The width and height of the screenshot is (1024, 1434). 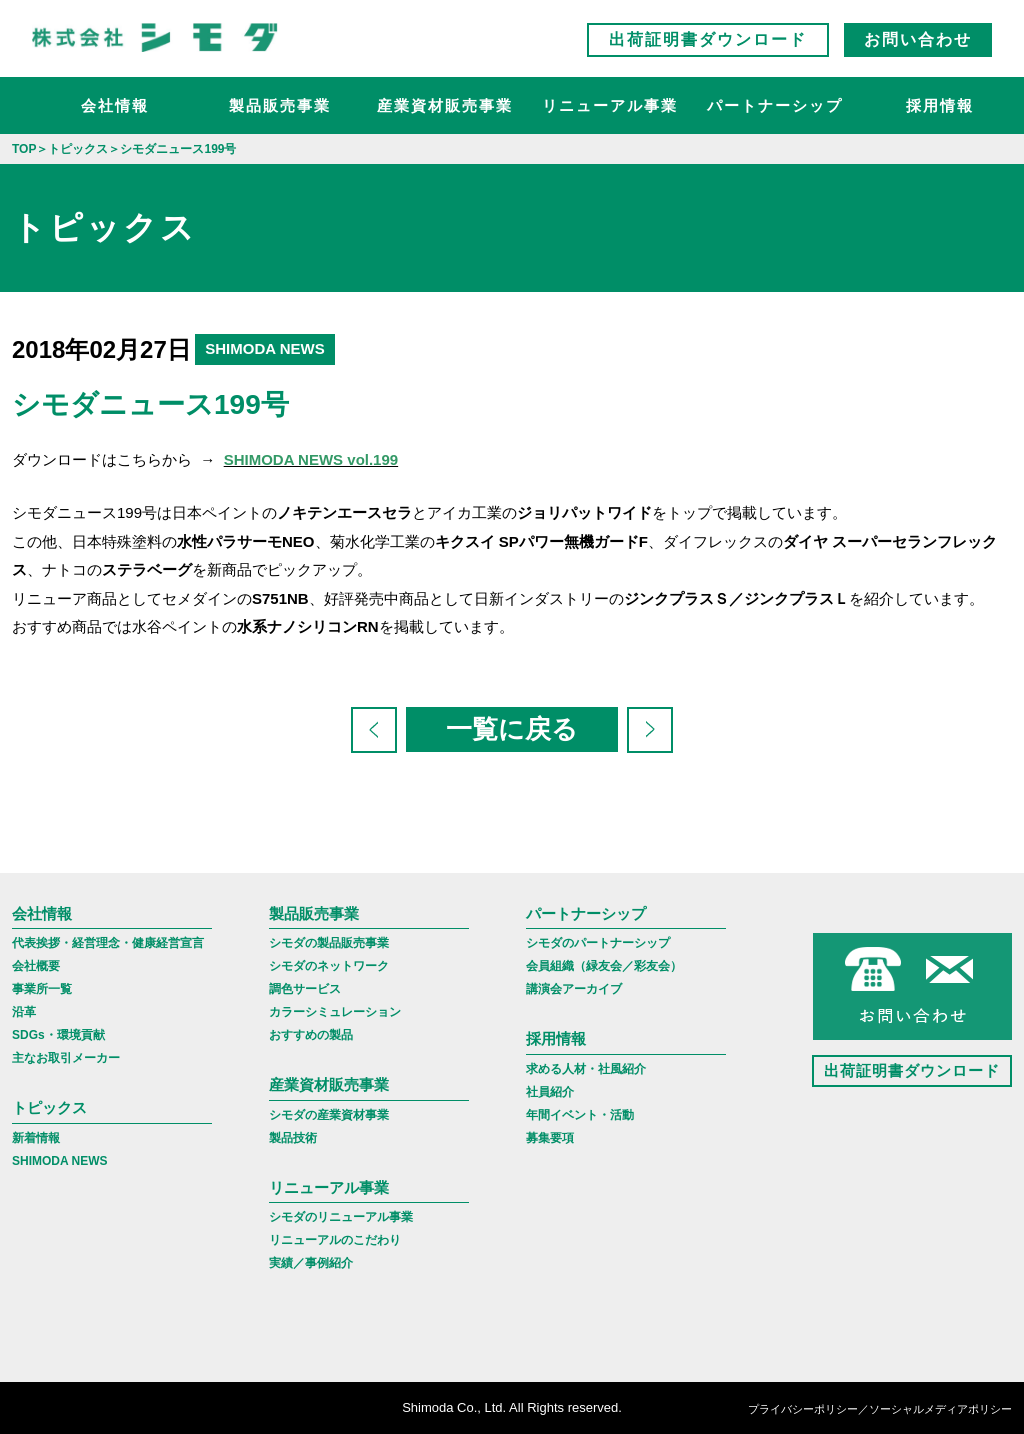 What do you see at coordinates (280, 105) in the screenshot?
I see `製品販売事業` at bounding box center [280, 105].